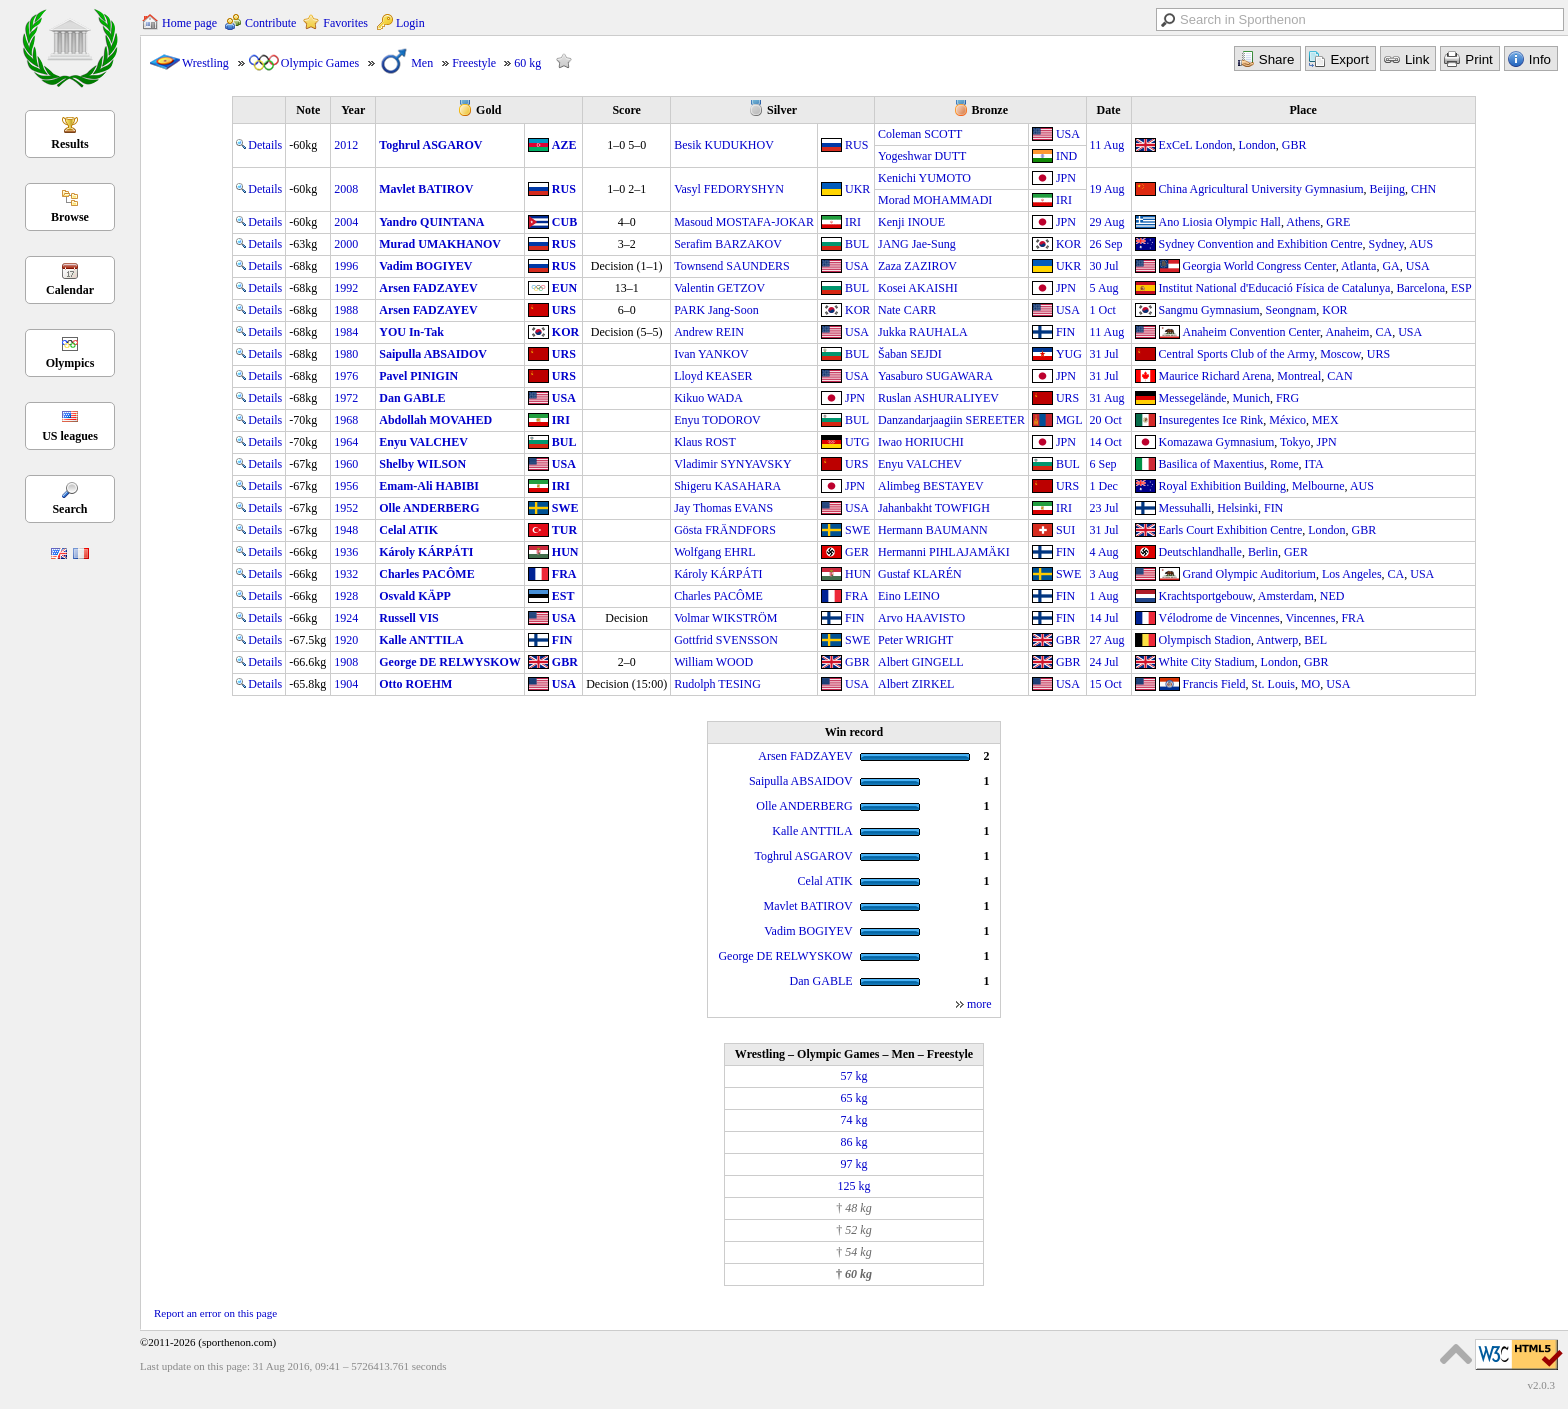  I want to click on 60 kg, so click(527, 63).